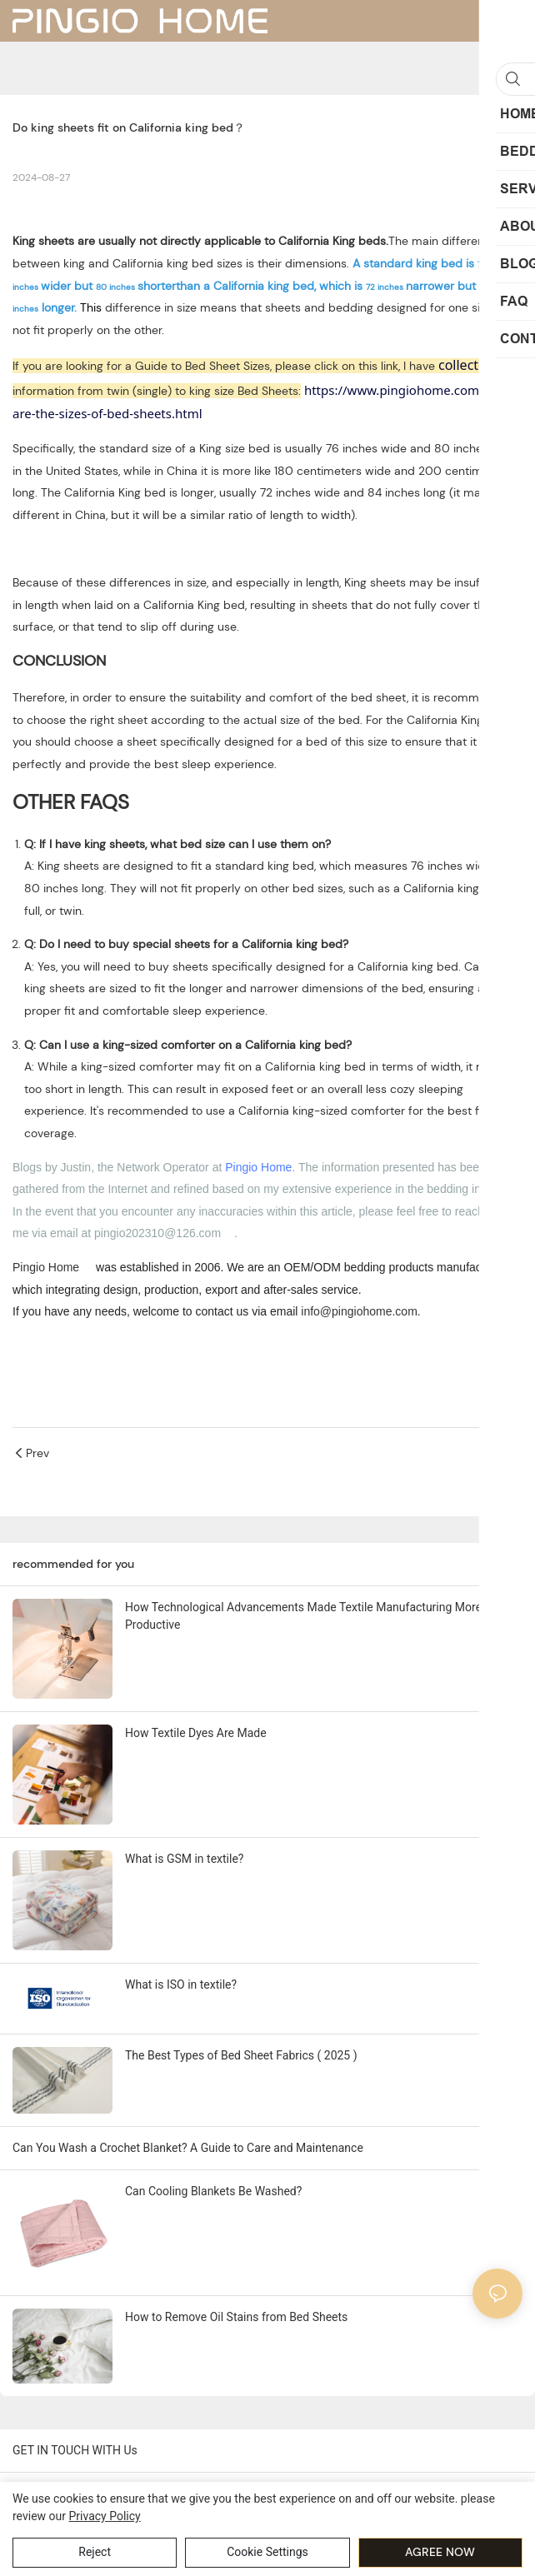 The width and height of the screenshot is (535, 2576). Describe the element at coordinates (184, 1858) in the screenshot. I see `What is GSM in textile?` at that location.